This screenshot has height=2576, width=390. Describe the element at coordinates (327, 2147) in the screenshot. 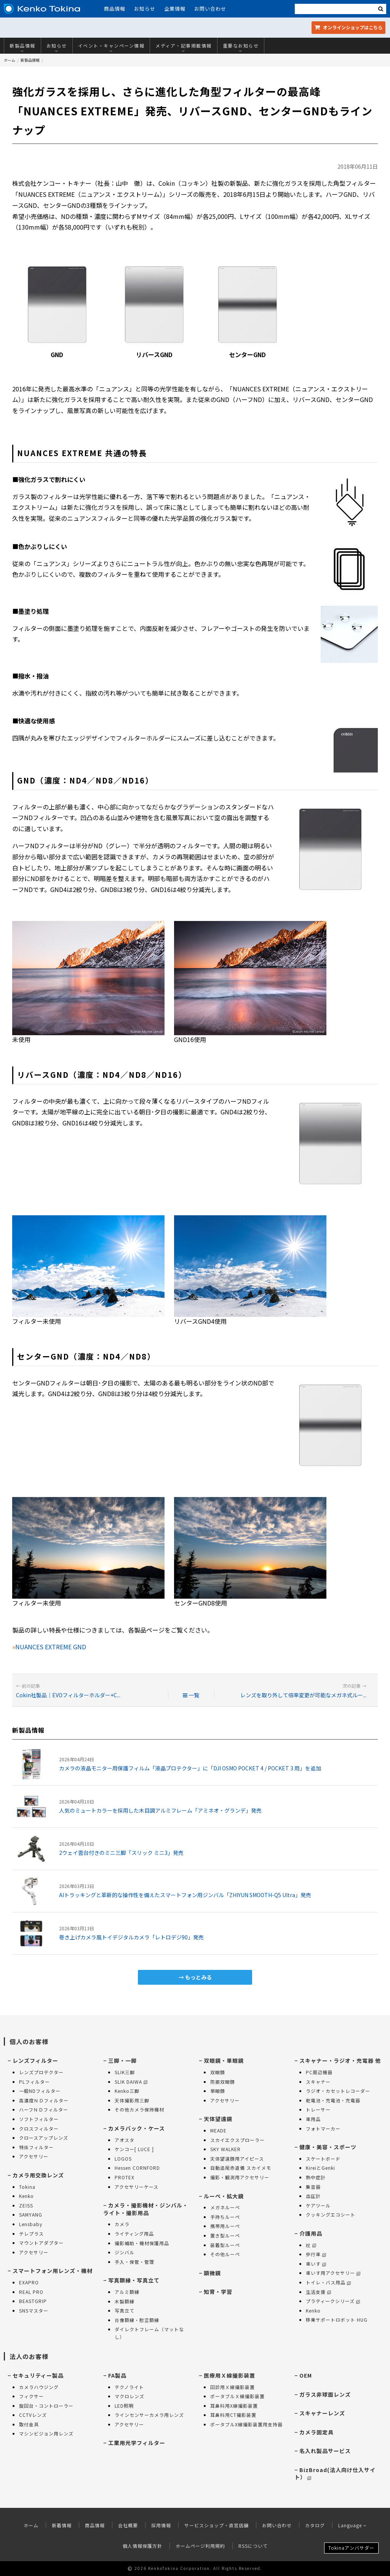

I see `健康・美容・スポーツ` at that location.